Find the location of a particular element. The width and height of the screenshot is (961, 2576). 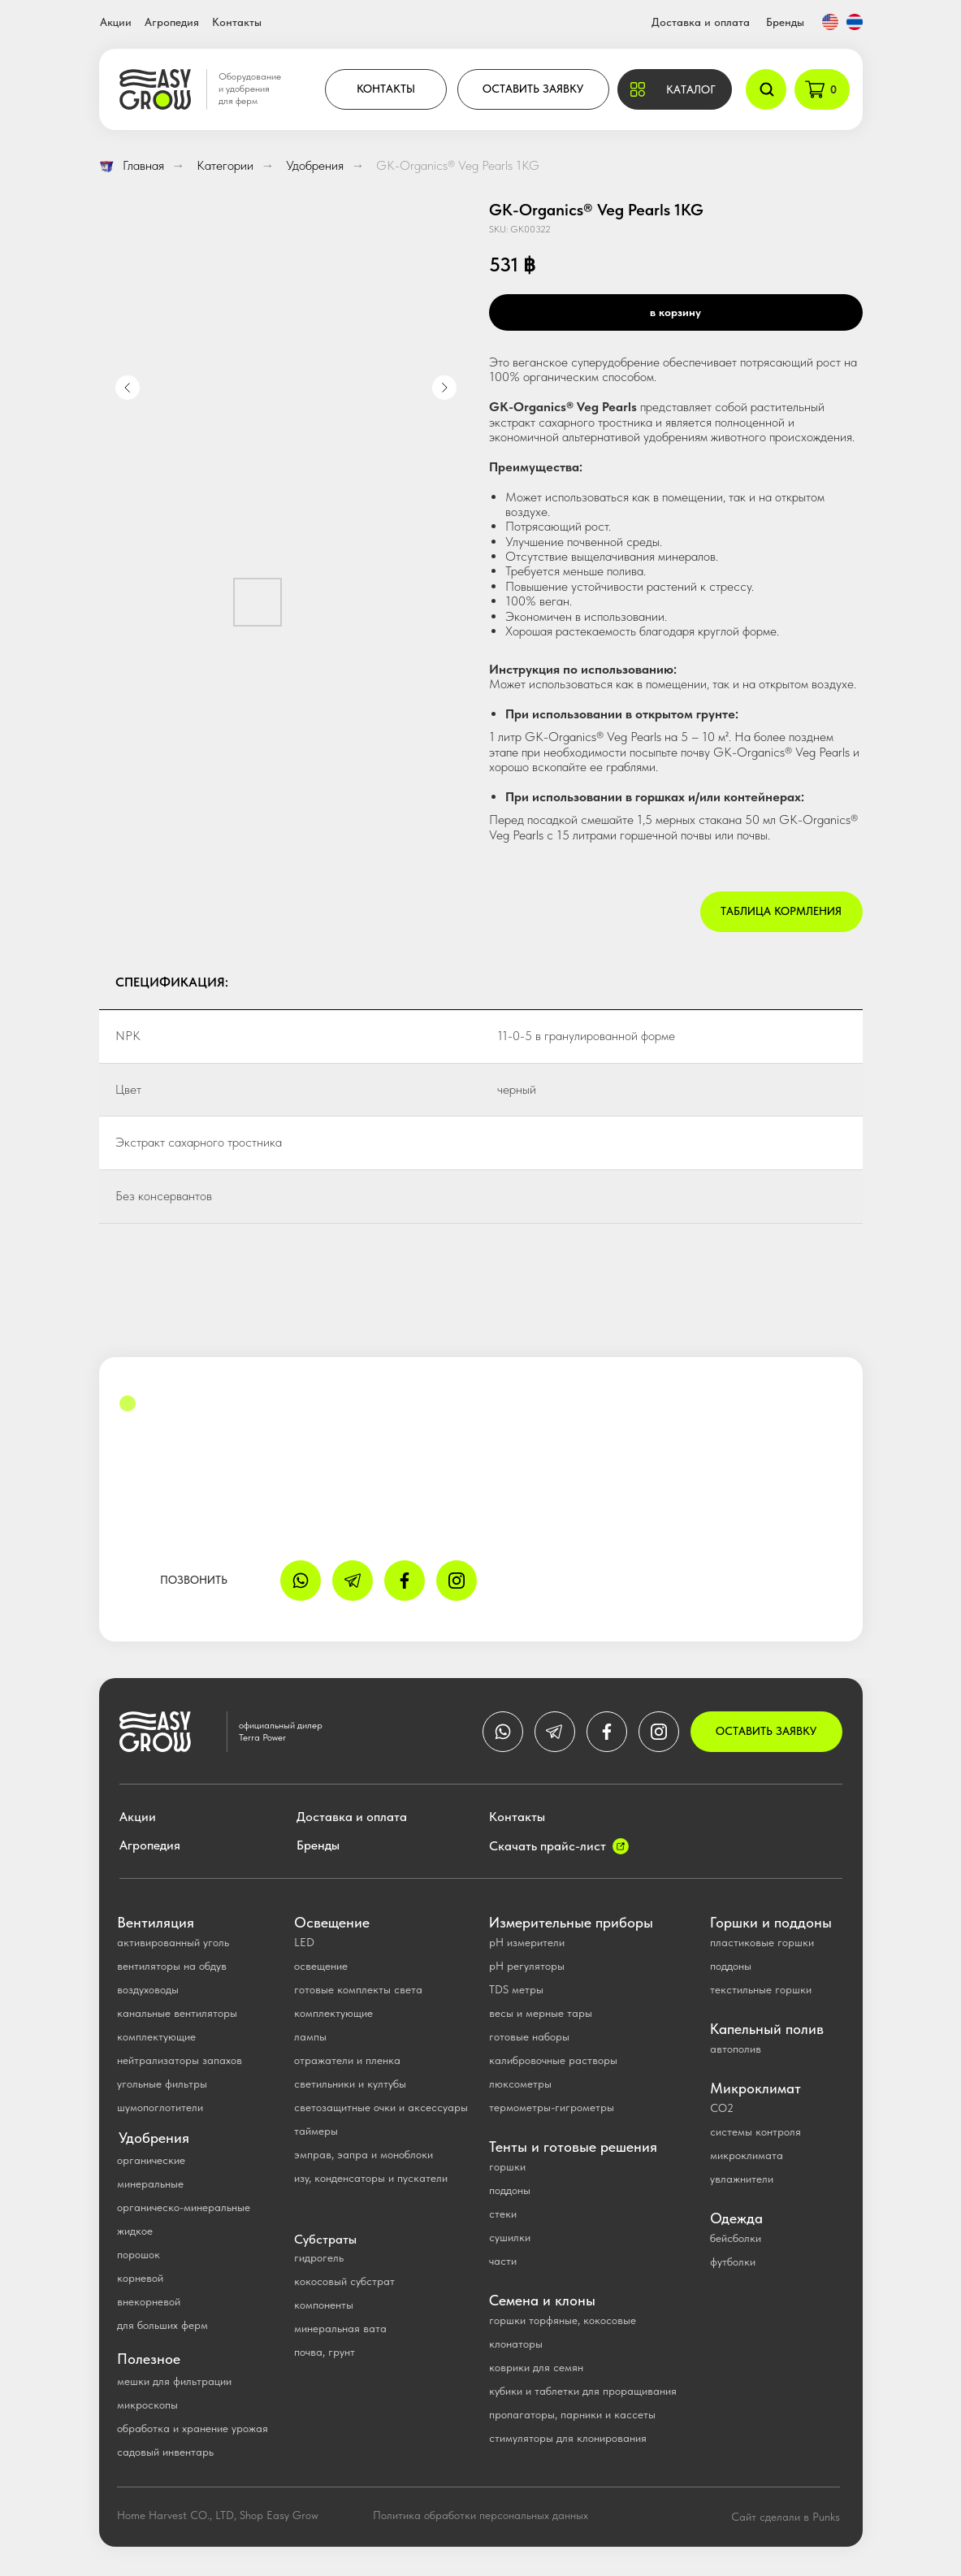

Доставка и оплата is located at coordinates (700, 21).